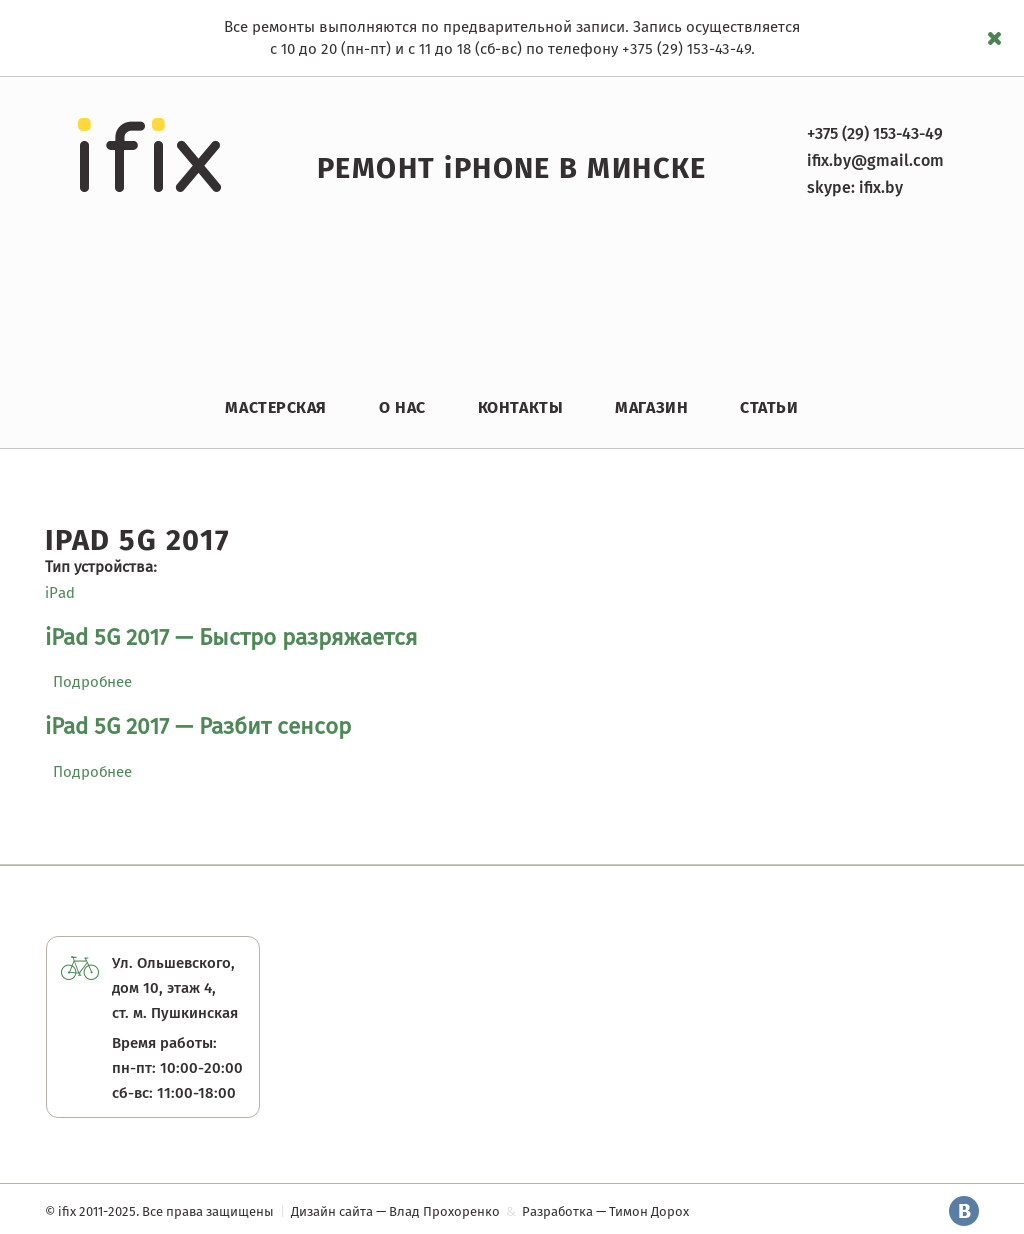  Describe the element at coordinates (276, 407) in the screenshot. I see `Мастерская` at that location.